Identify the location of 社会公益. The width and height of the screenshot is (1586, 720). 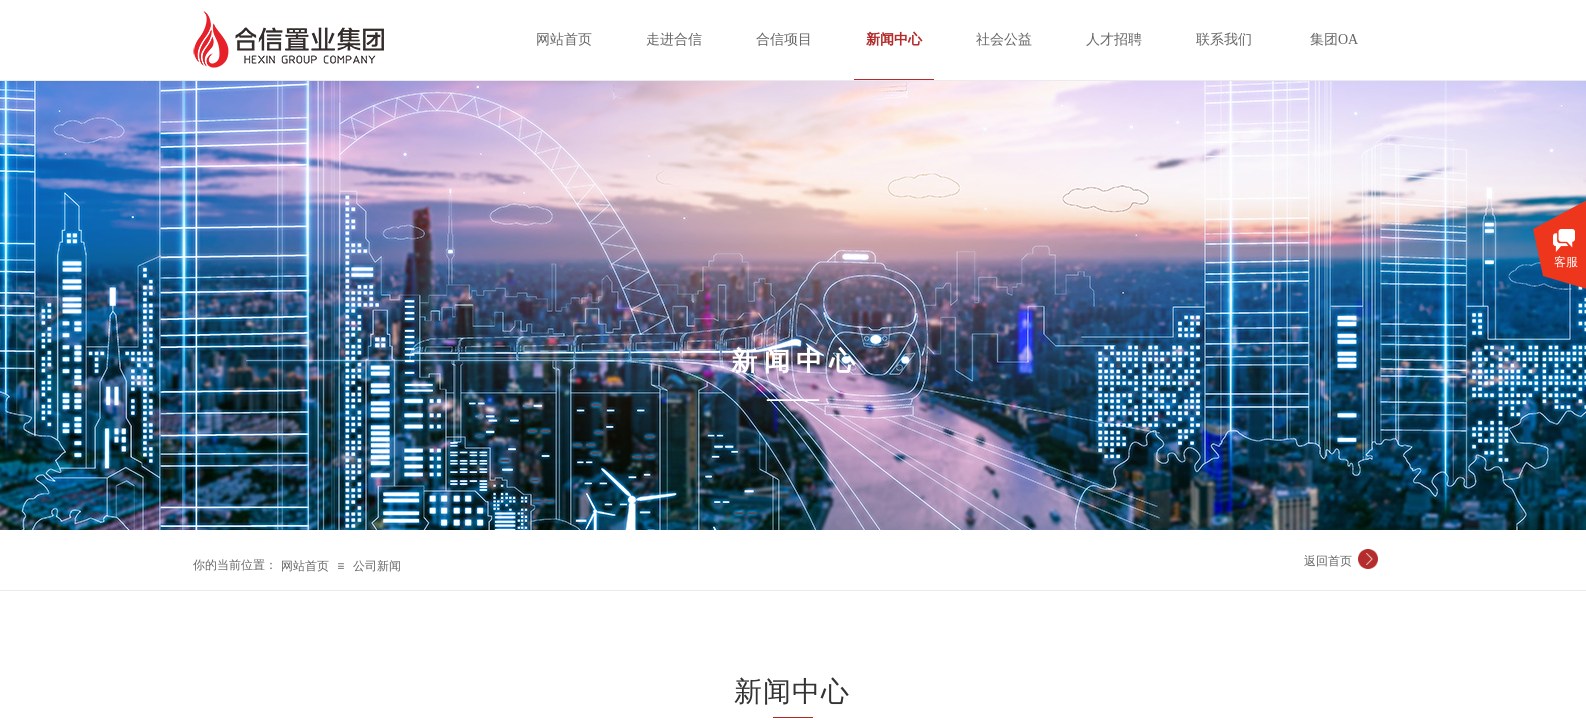
(1004, 39).